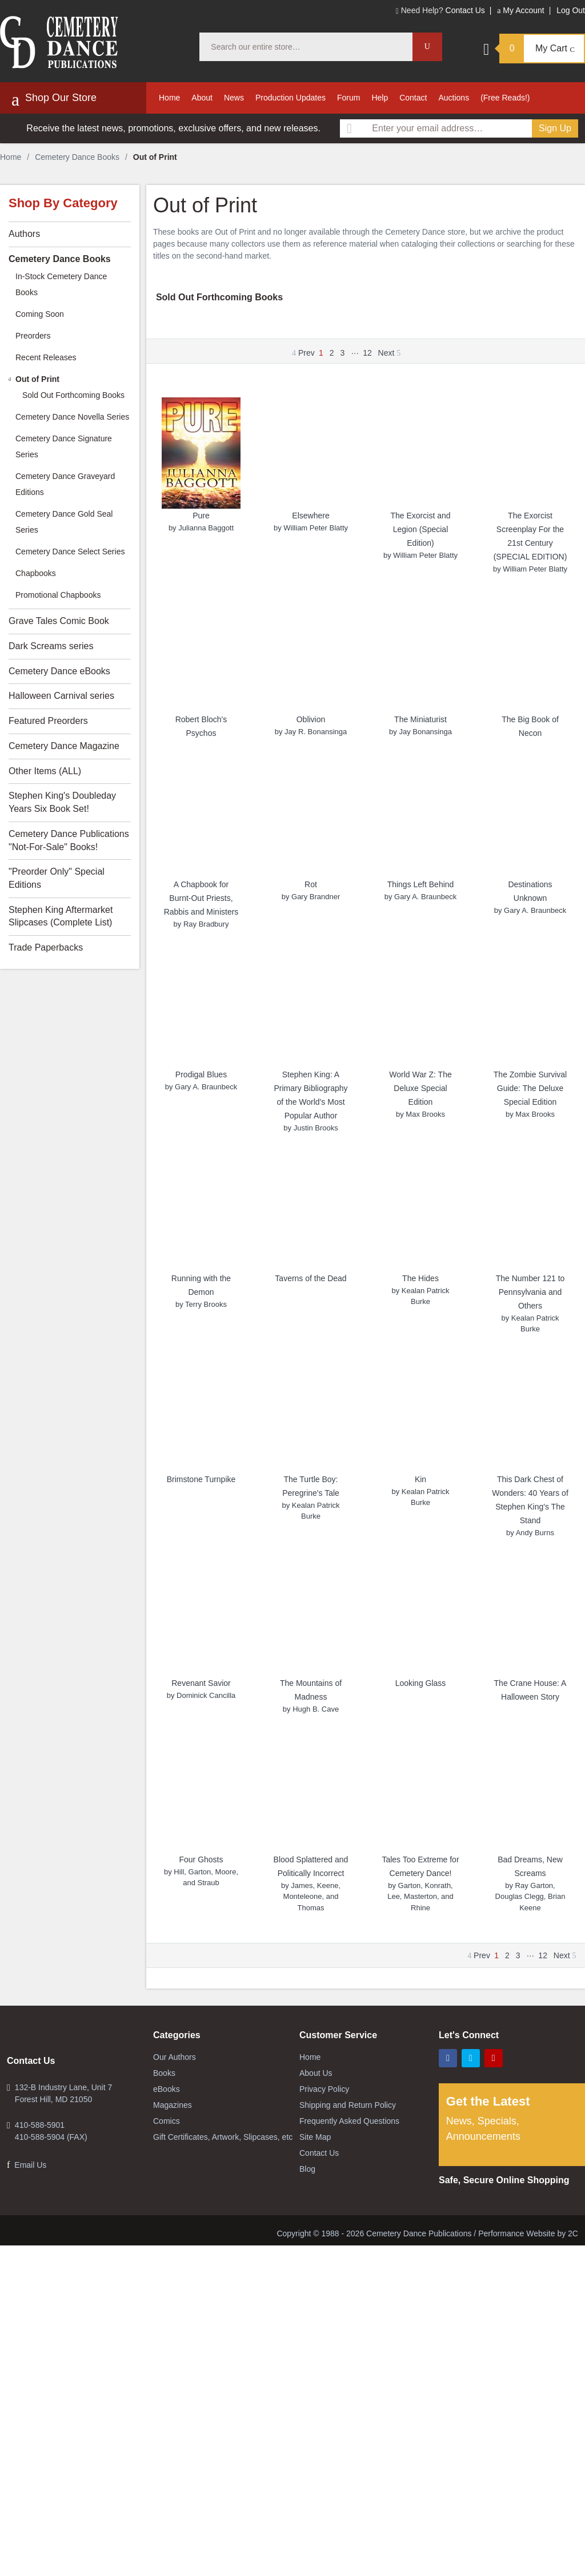 Image resolution: width=585 pixels, height=2576 pixels. Describe the element at coordinates (30, 2165) in the screenshot. I see `Email Us` at that location.